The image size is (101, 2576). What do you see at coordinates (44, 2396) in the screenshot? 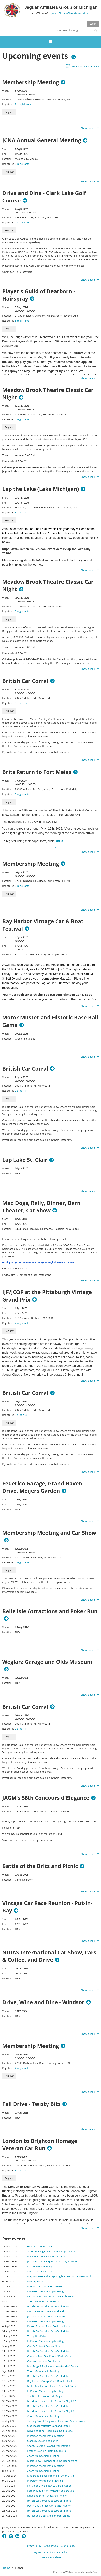
I see `The Brits Return to Fort Meigs` at bounding box center [44, 2396].